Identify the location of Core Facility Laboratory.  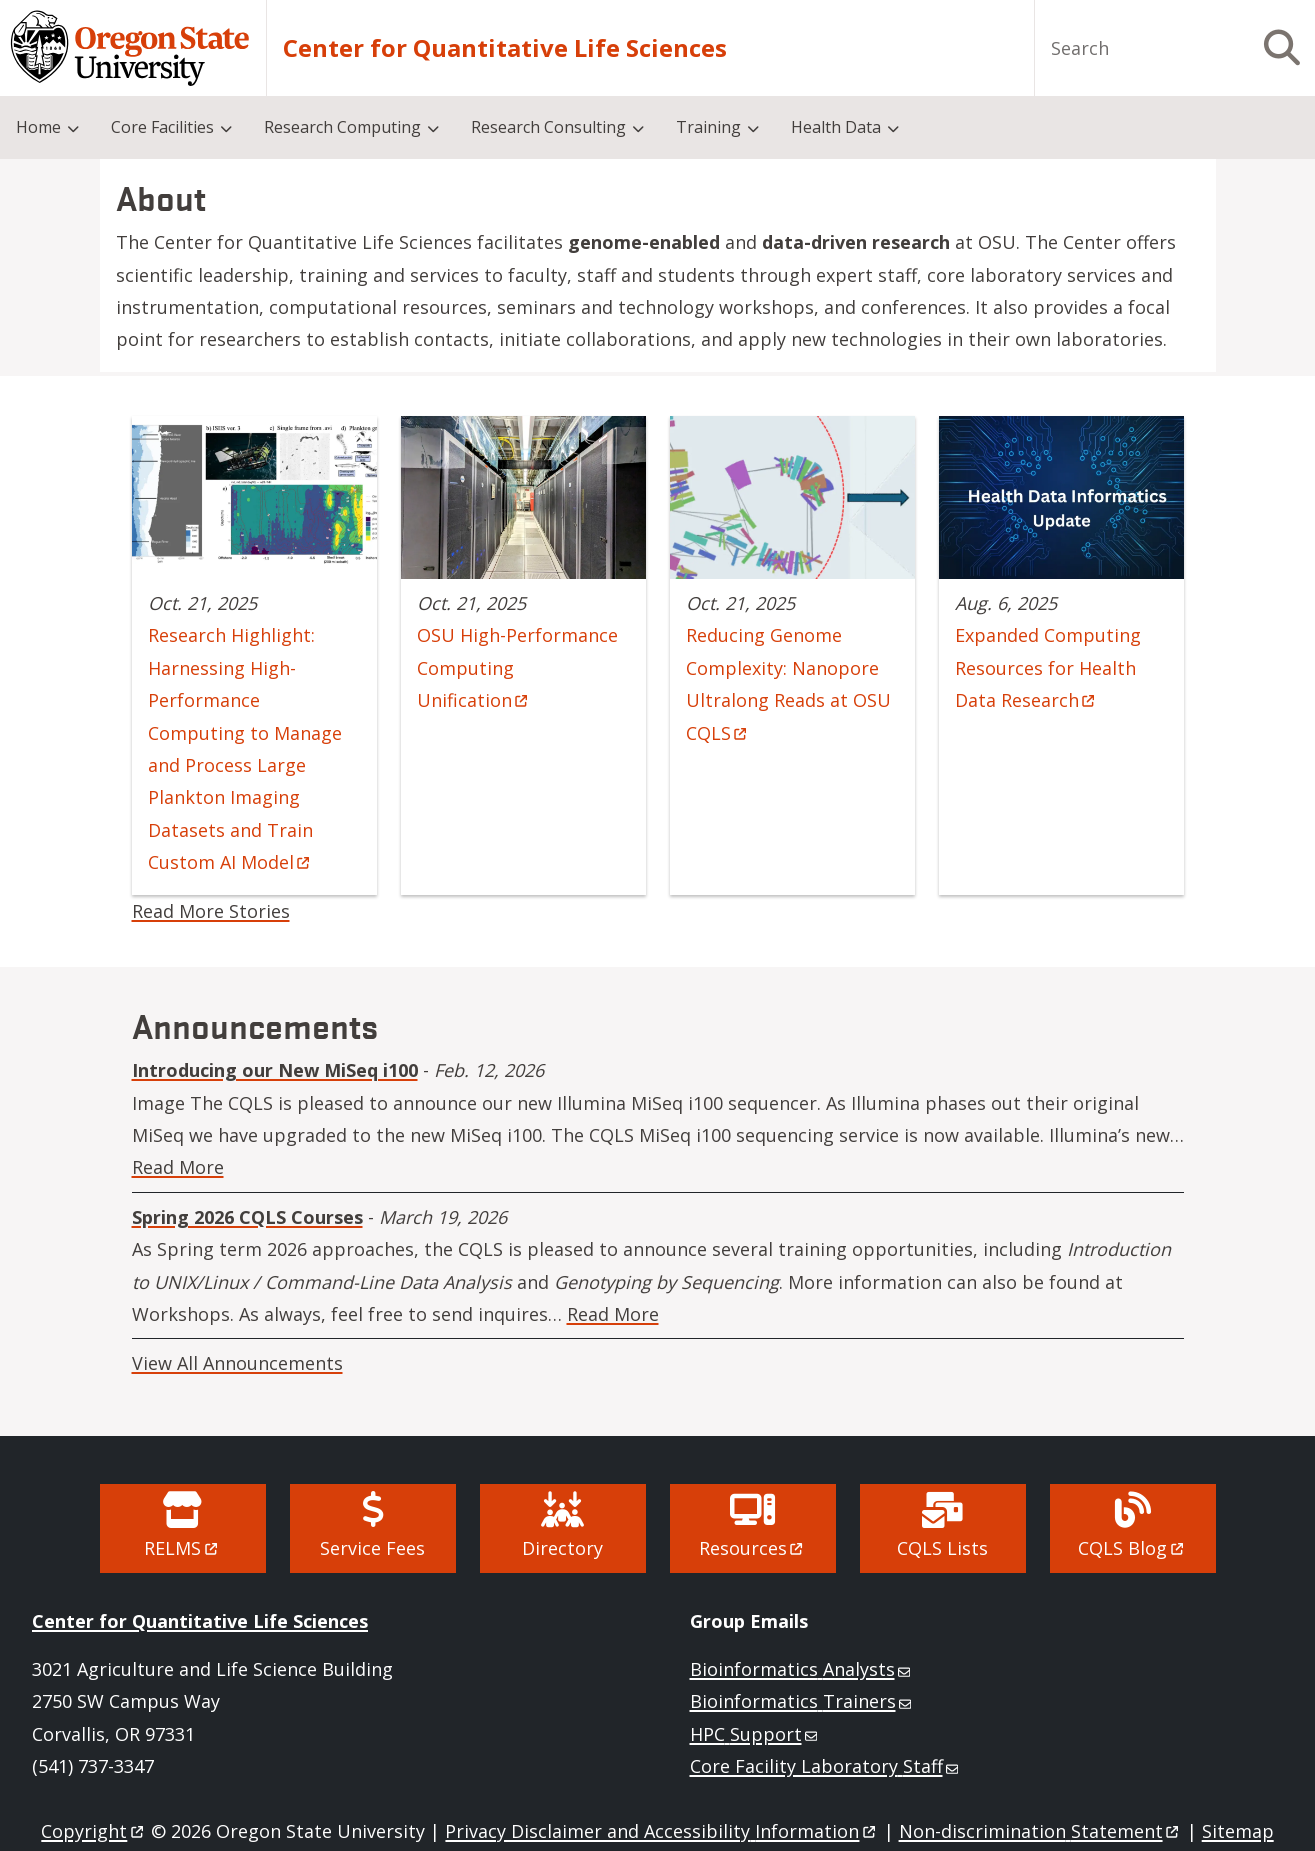
(826, 1766).